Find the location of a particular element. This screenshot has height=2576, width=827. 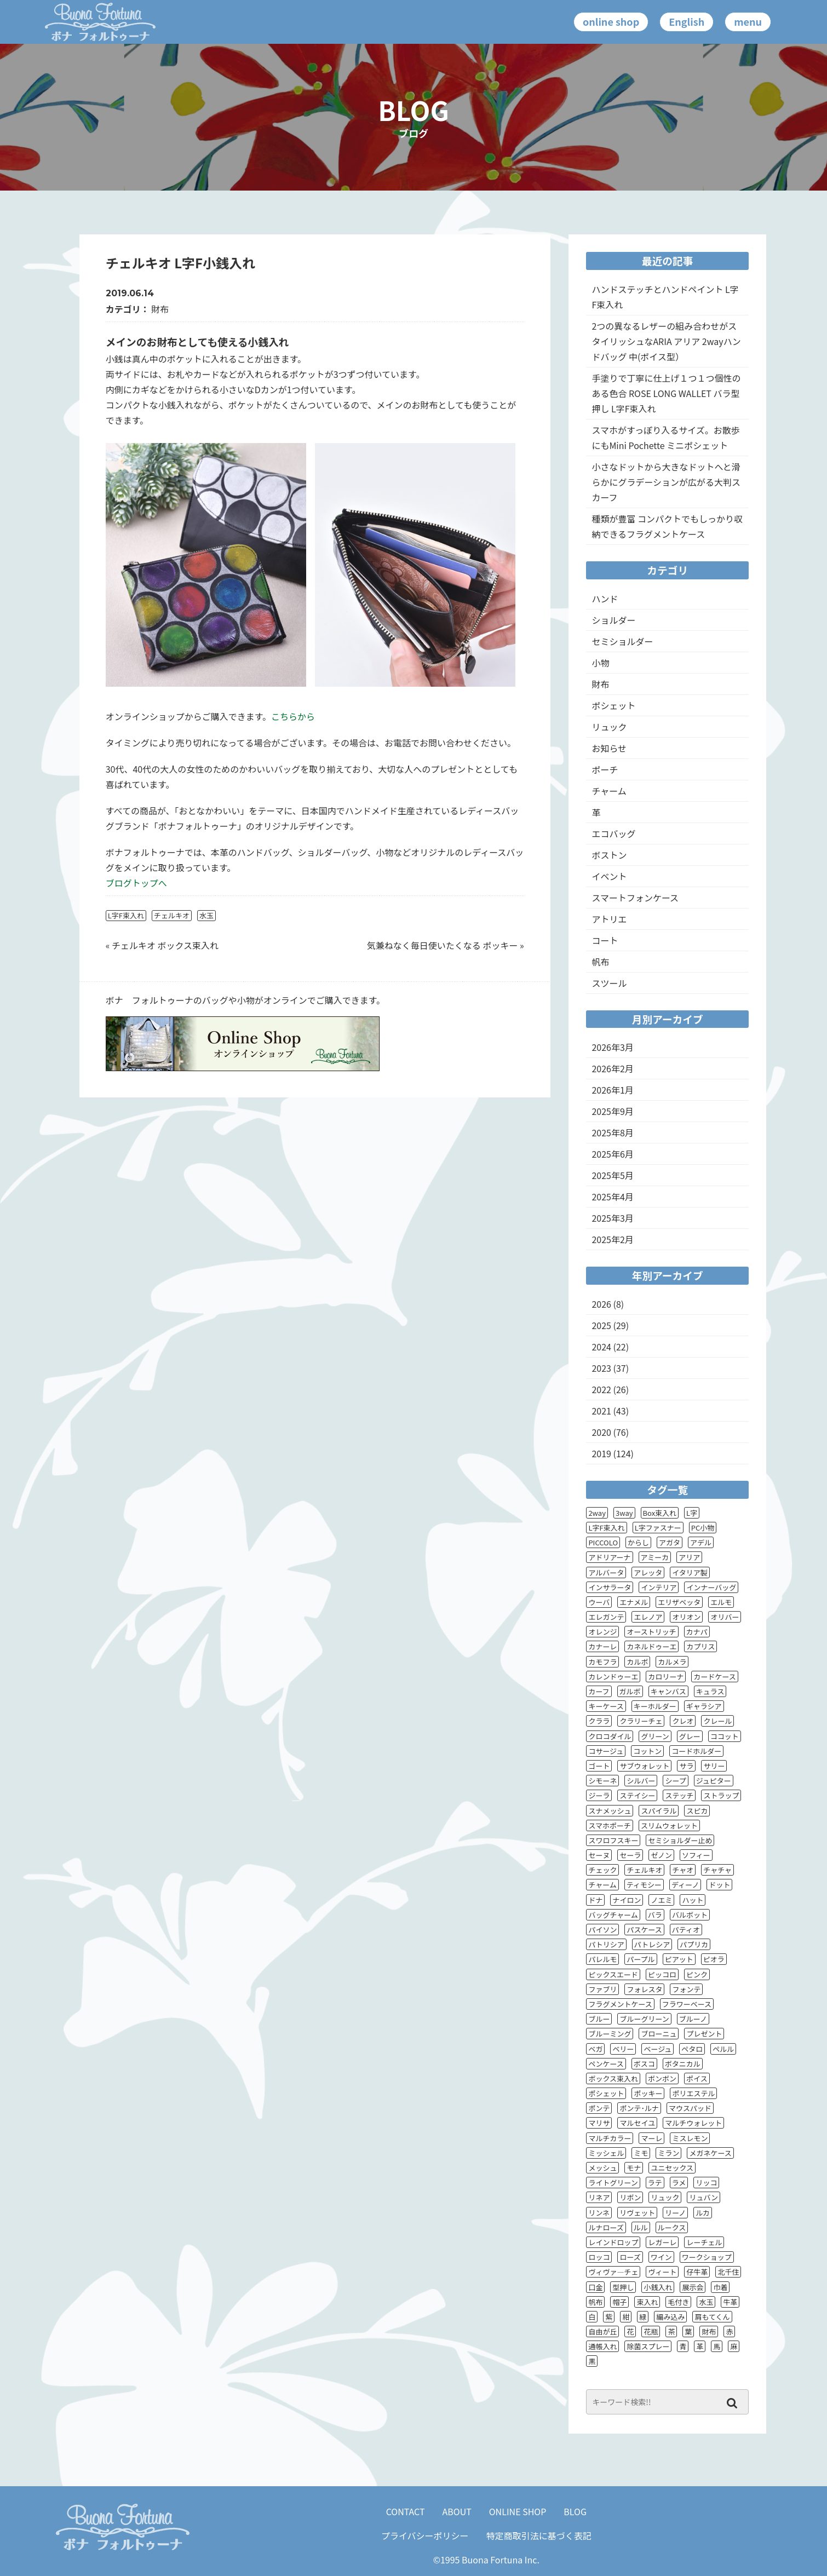

帽子 is located at coordinates (619, 2302).